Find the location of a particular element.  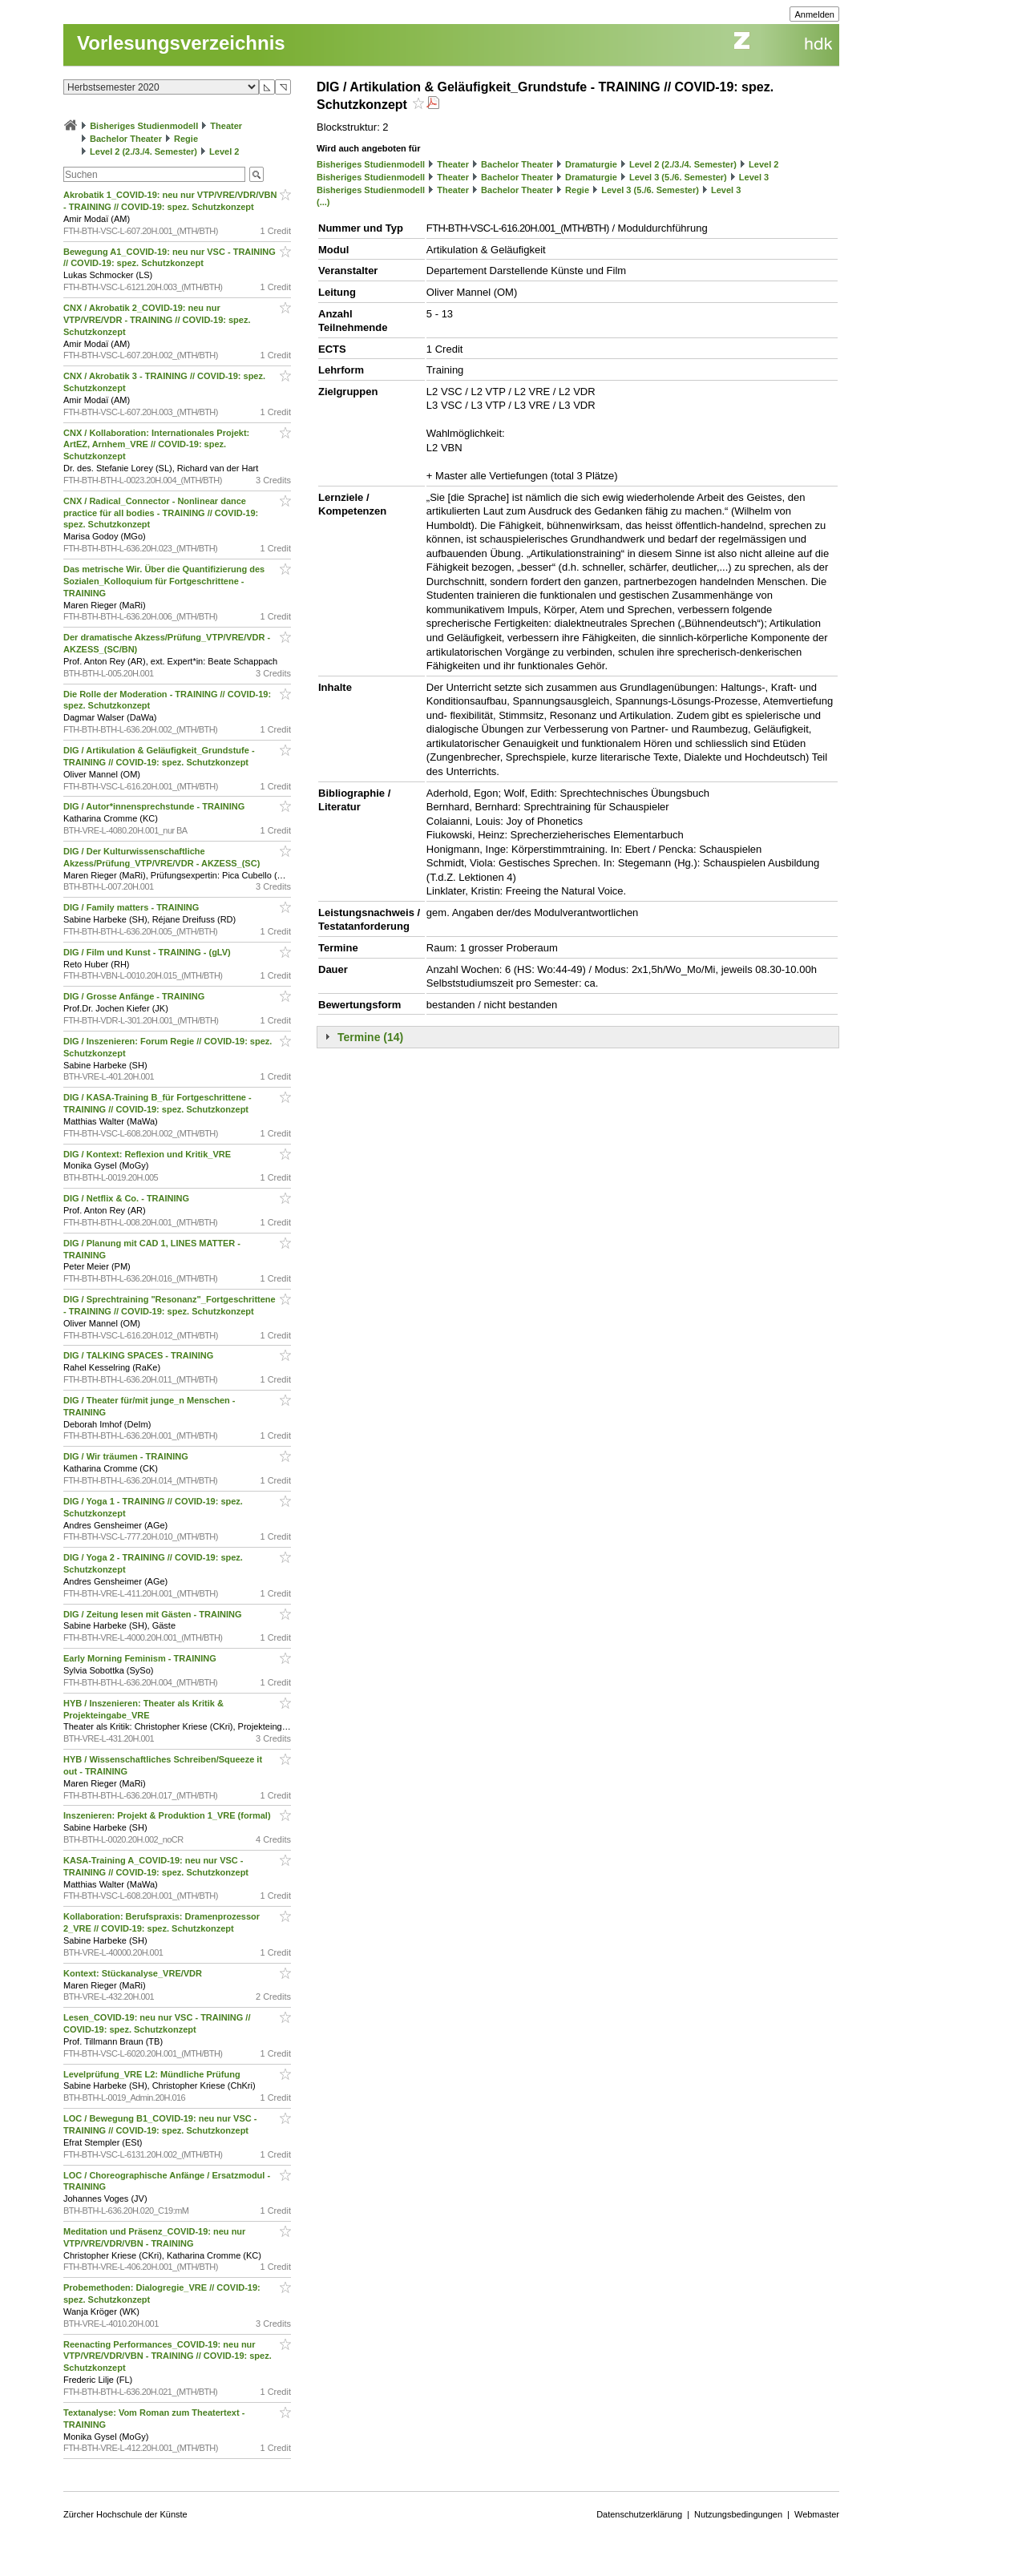

Level 2 (2./3./4. Semester) is located at coordinates (143, 151).